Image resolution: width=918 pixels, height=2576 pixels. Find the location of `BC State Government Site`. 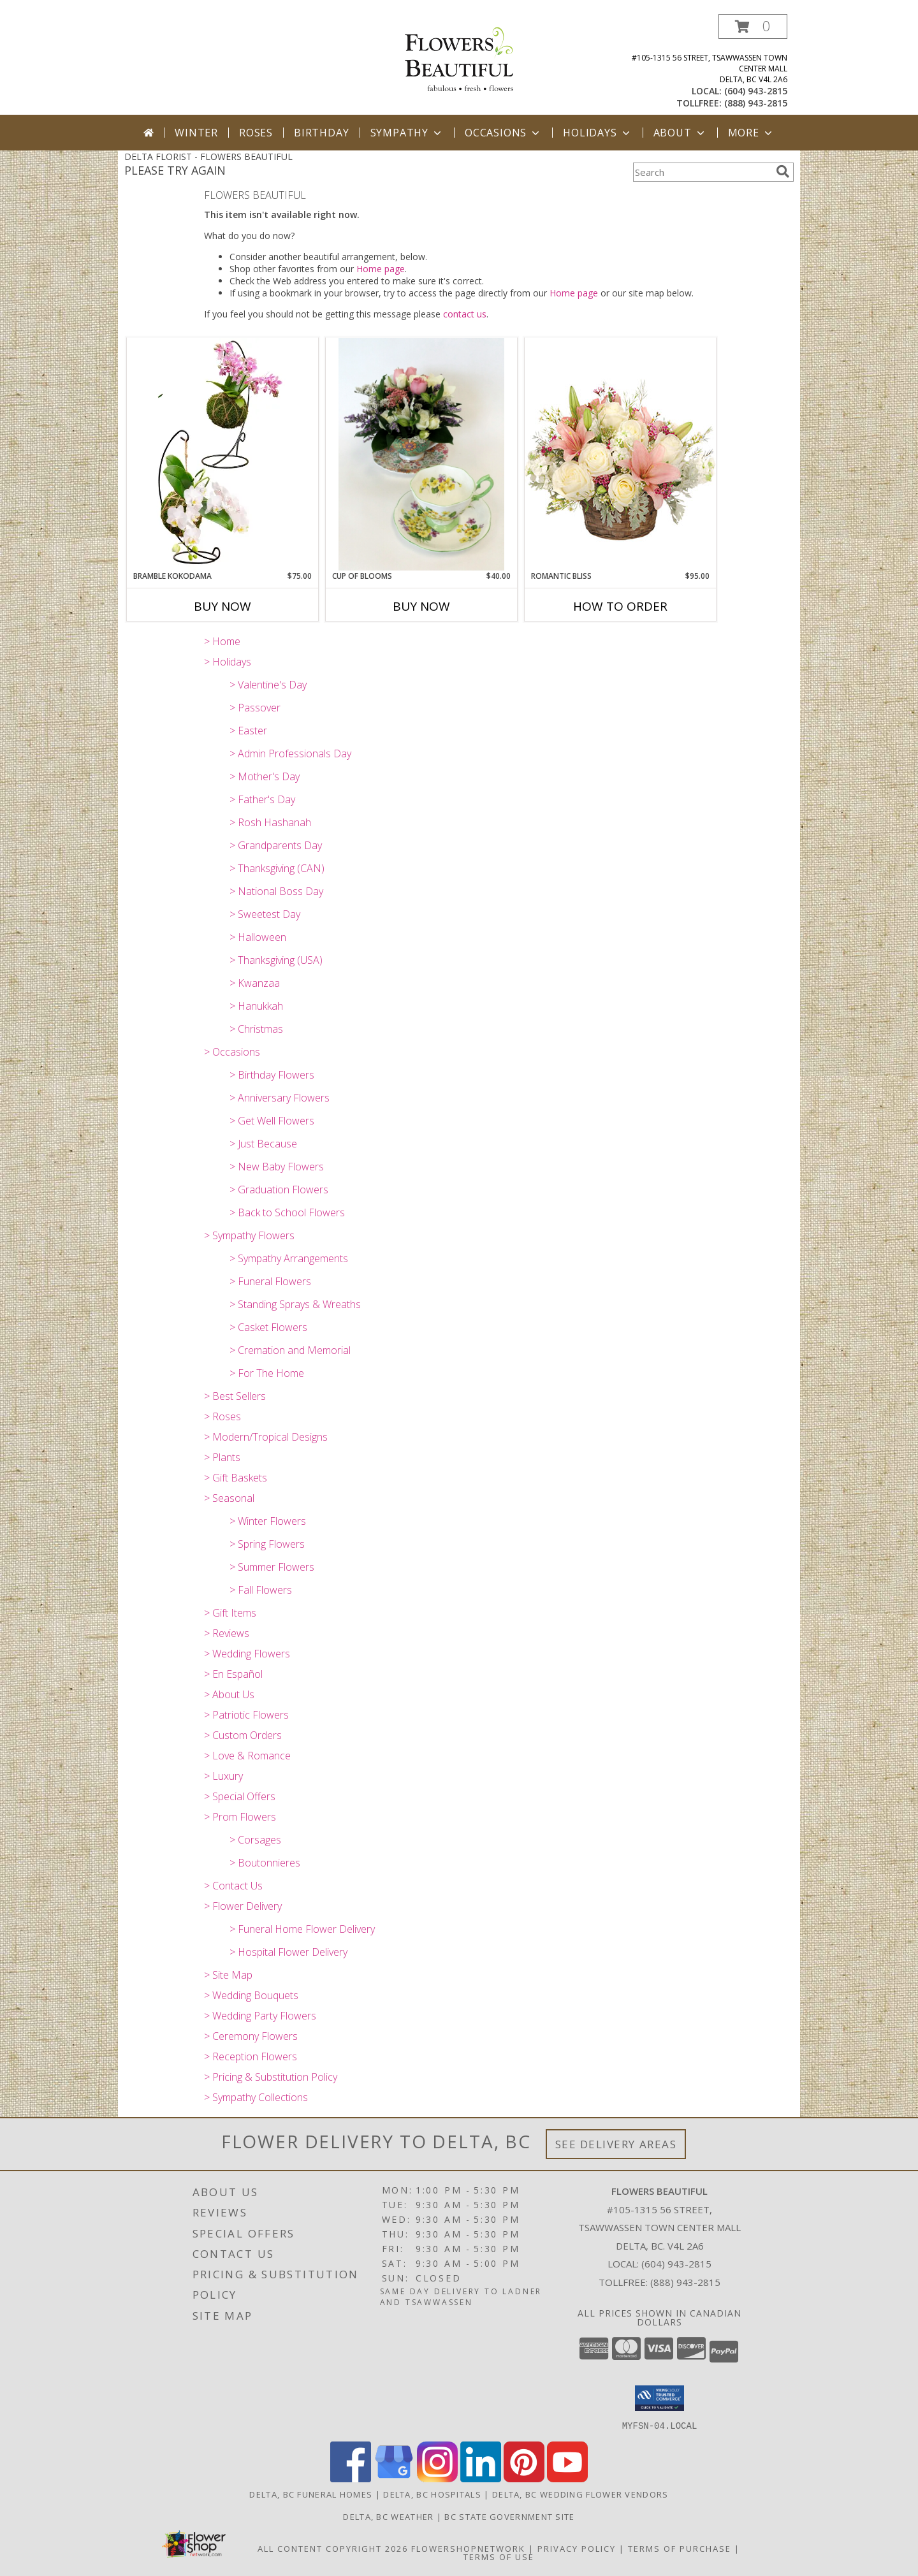

BC State Government Site is located at coordinates (509, 2516).